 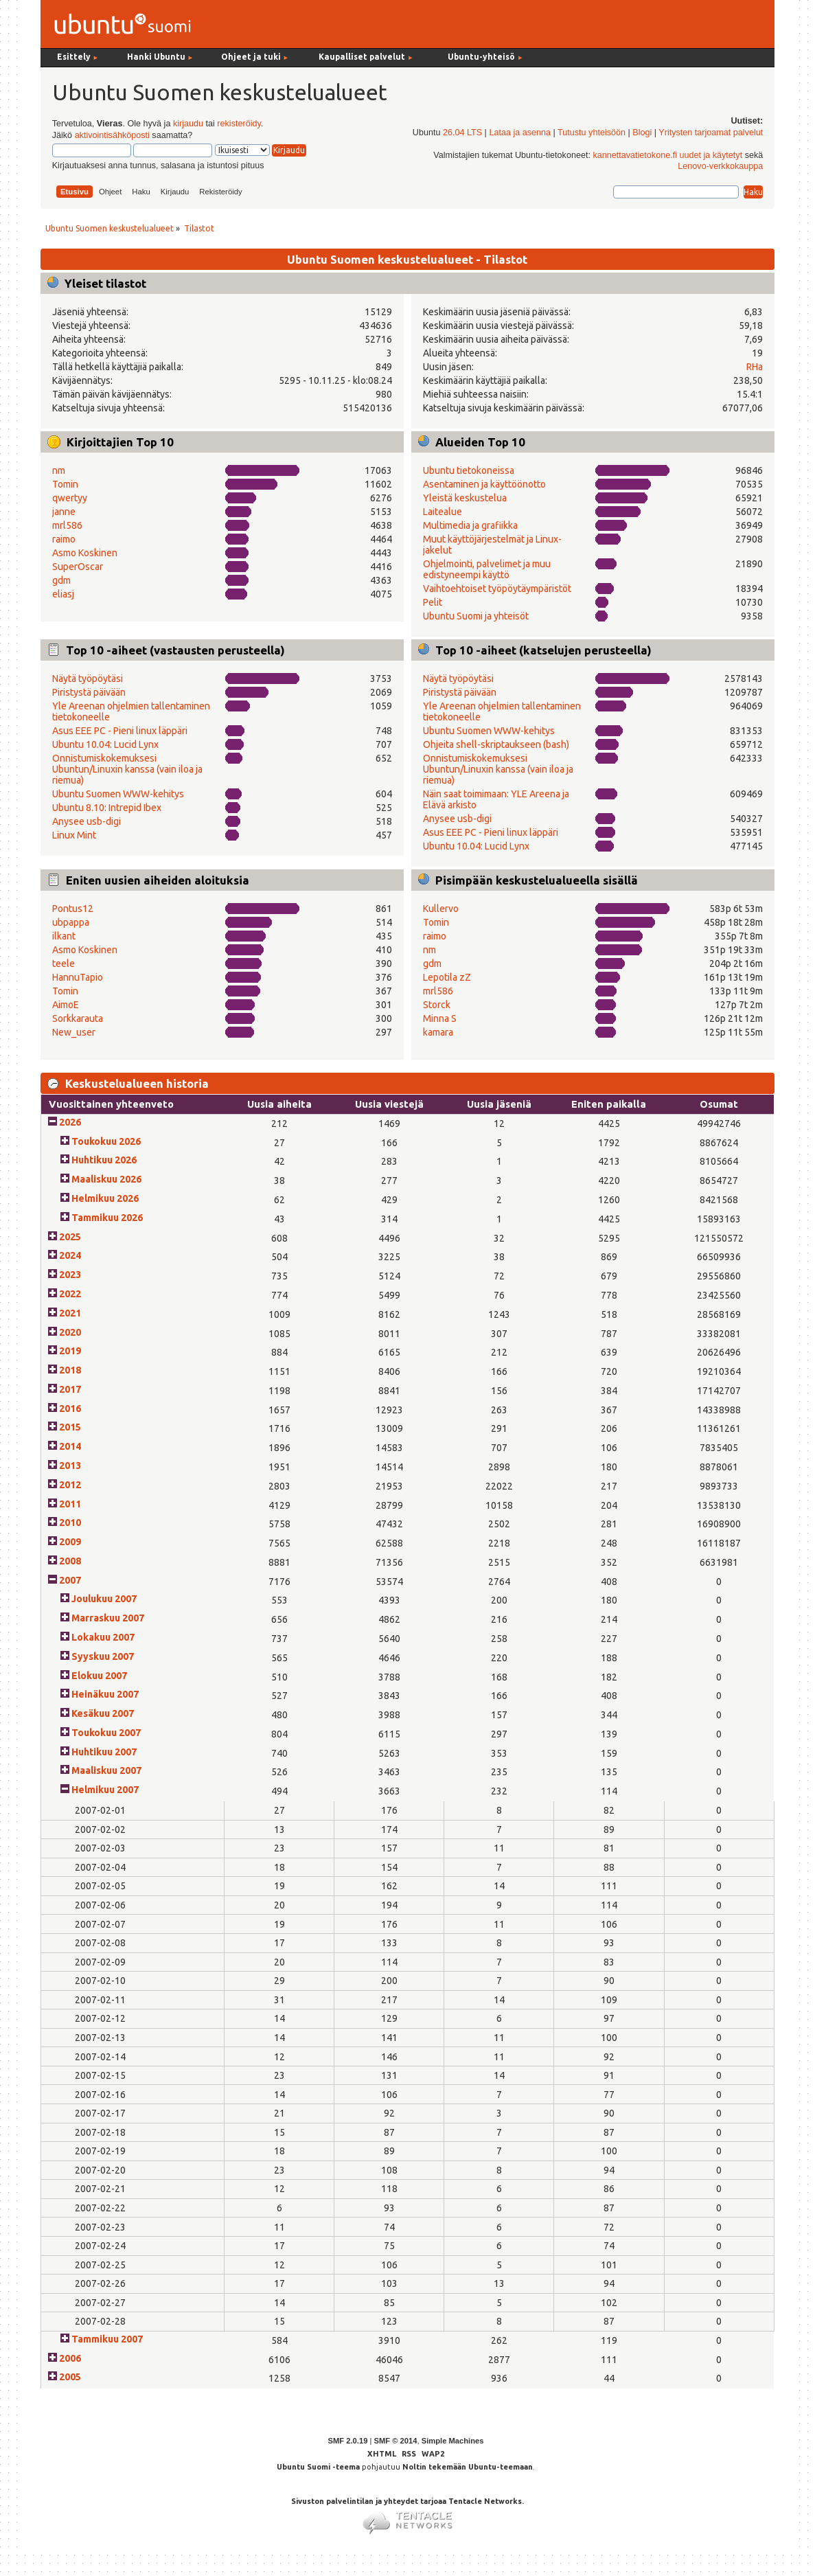 What do you see at coordinates (441, 908) in the screenshot?
I see `Kullervo` at bounding box center [441, 908].